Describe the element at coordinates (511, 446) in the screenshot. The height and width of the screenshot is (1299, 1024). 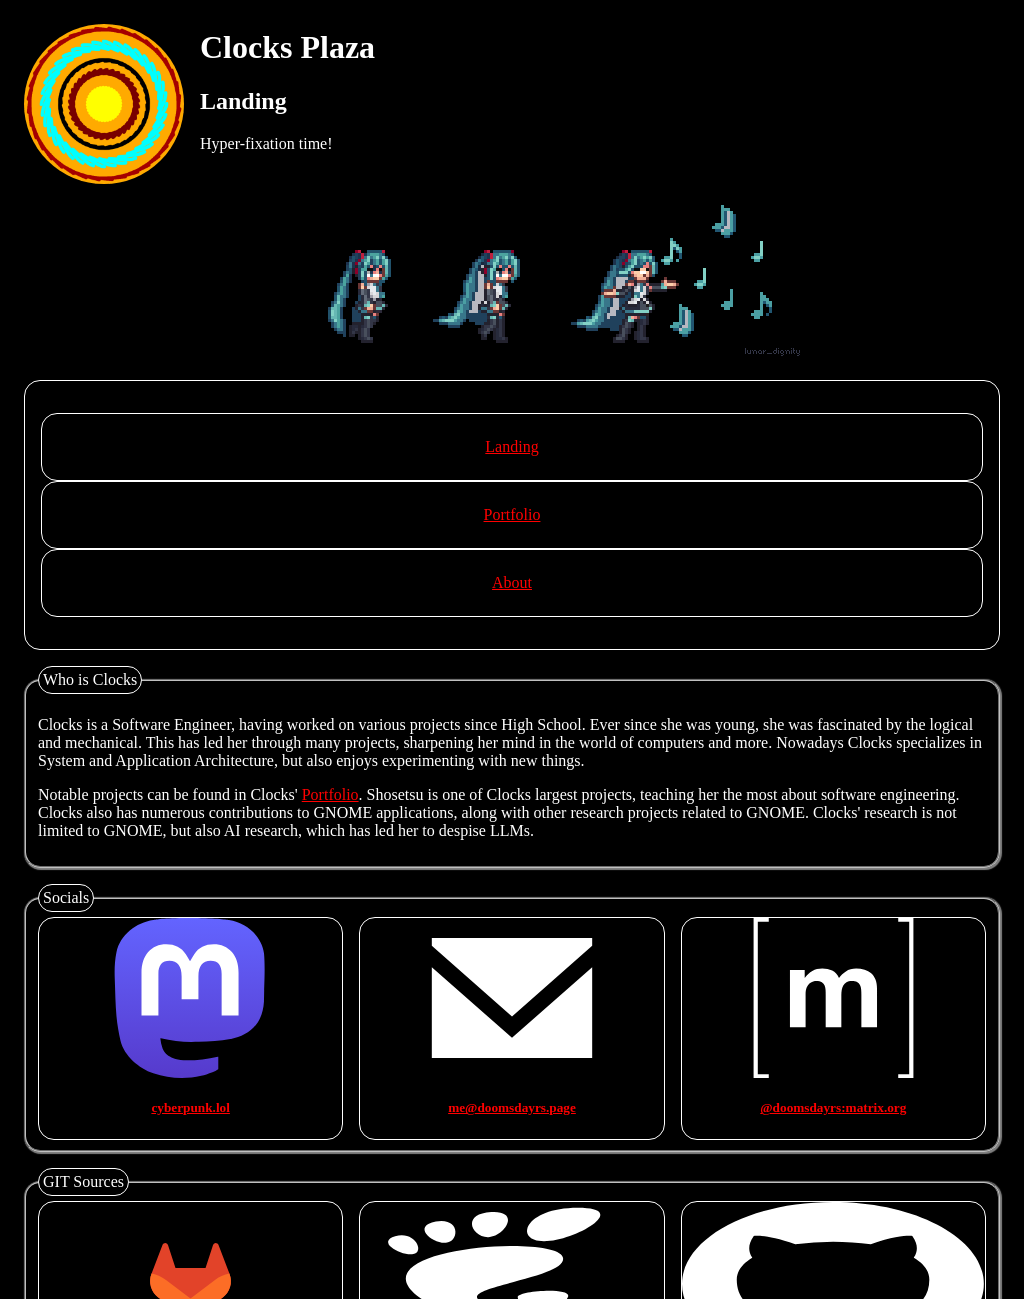
I see `Landing` at that location.